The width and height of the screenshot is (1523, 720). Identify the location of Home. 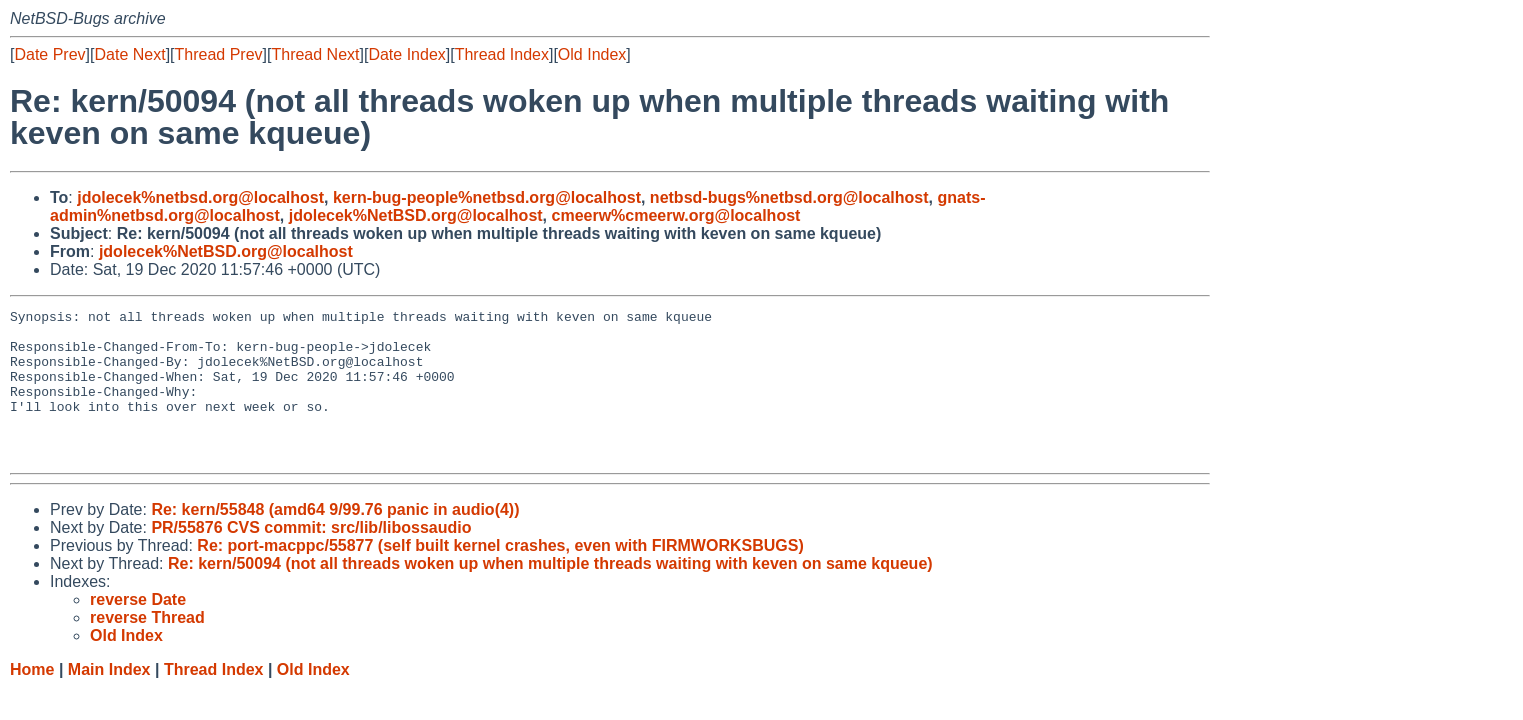
(32, 699).